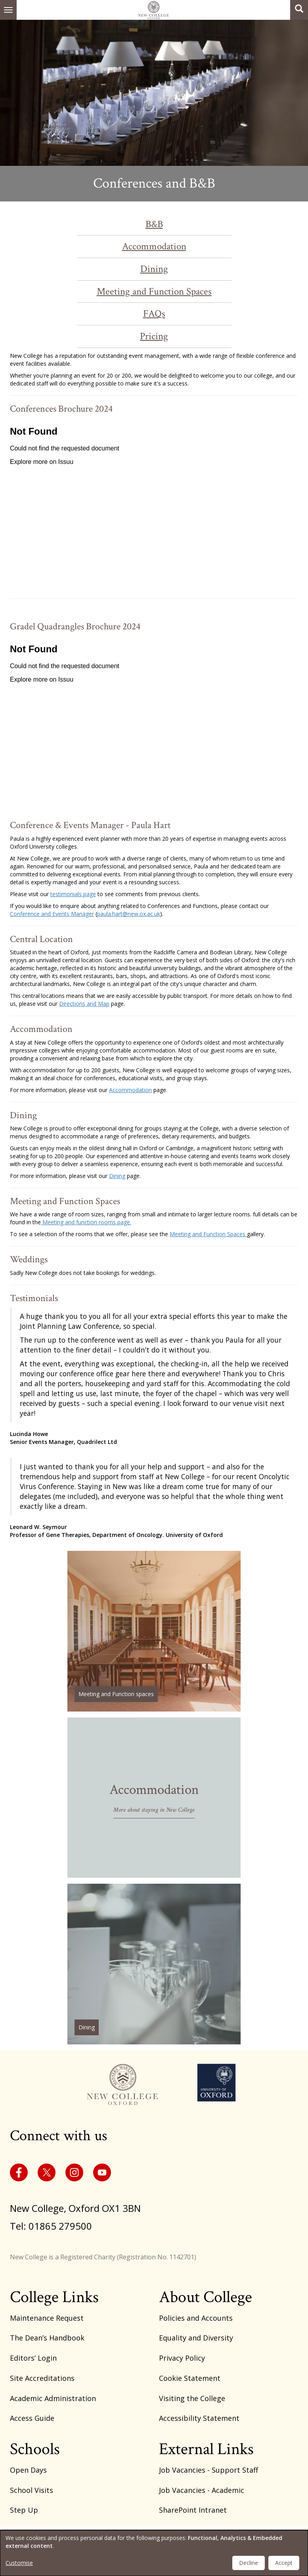 The image size is (308, 2576). What do you see at coordinates (196, 2337) in the screenshot?
I see `Equality and Diversity` at bounding box center [196, 2337].